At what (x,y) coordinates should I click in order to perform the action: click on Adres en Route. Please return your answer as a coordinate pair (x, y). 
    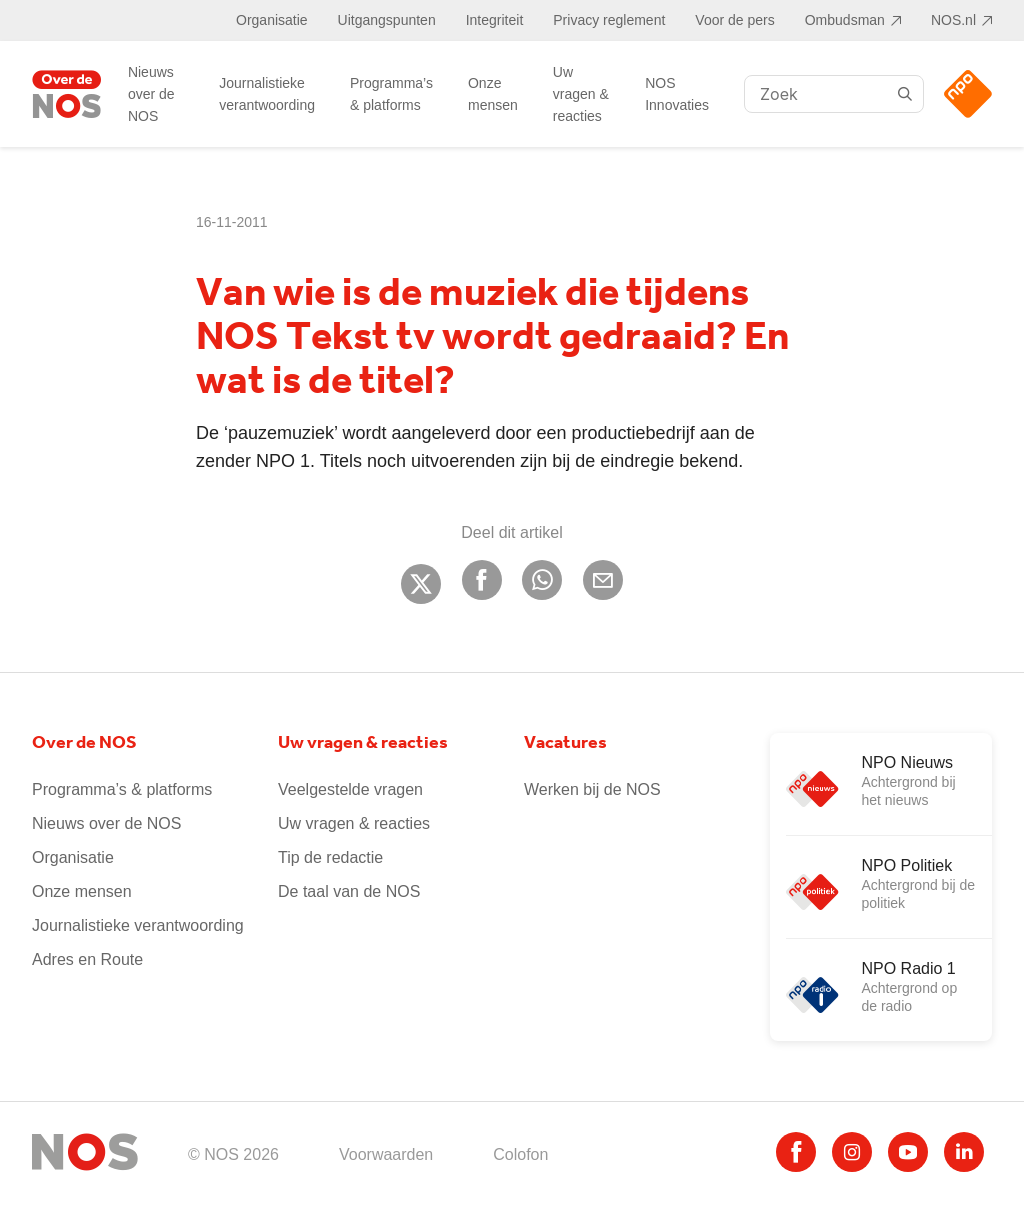
    Looking at the image, I should click on (87, 959).